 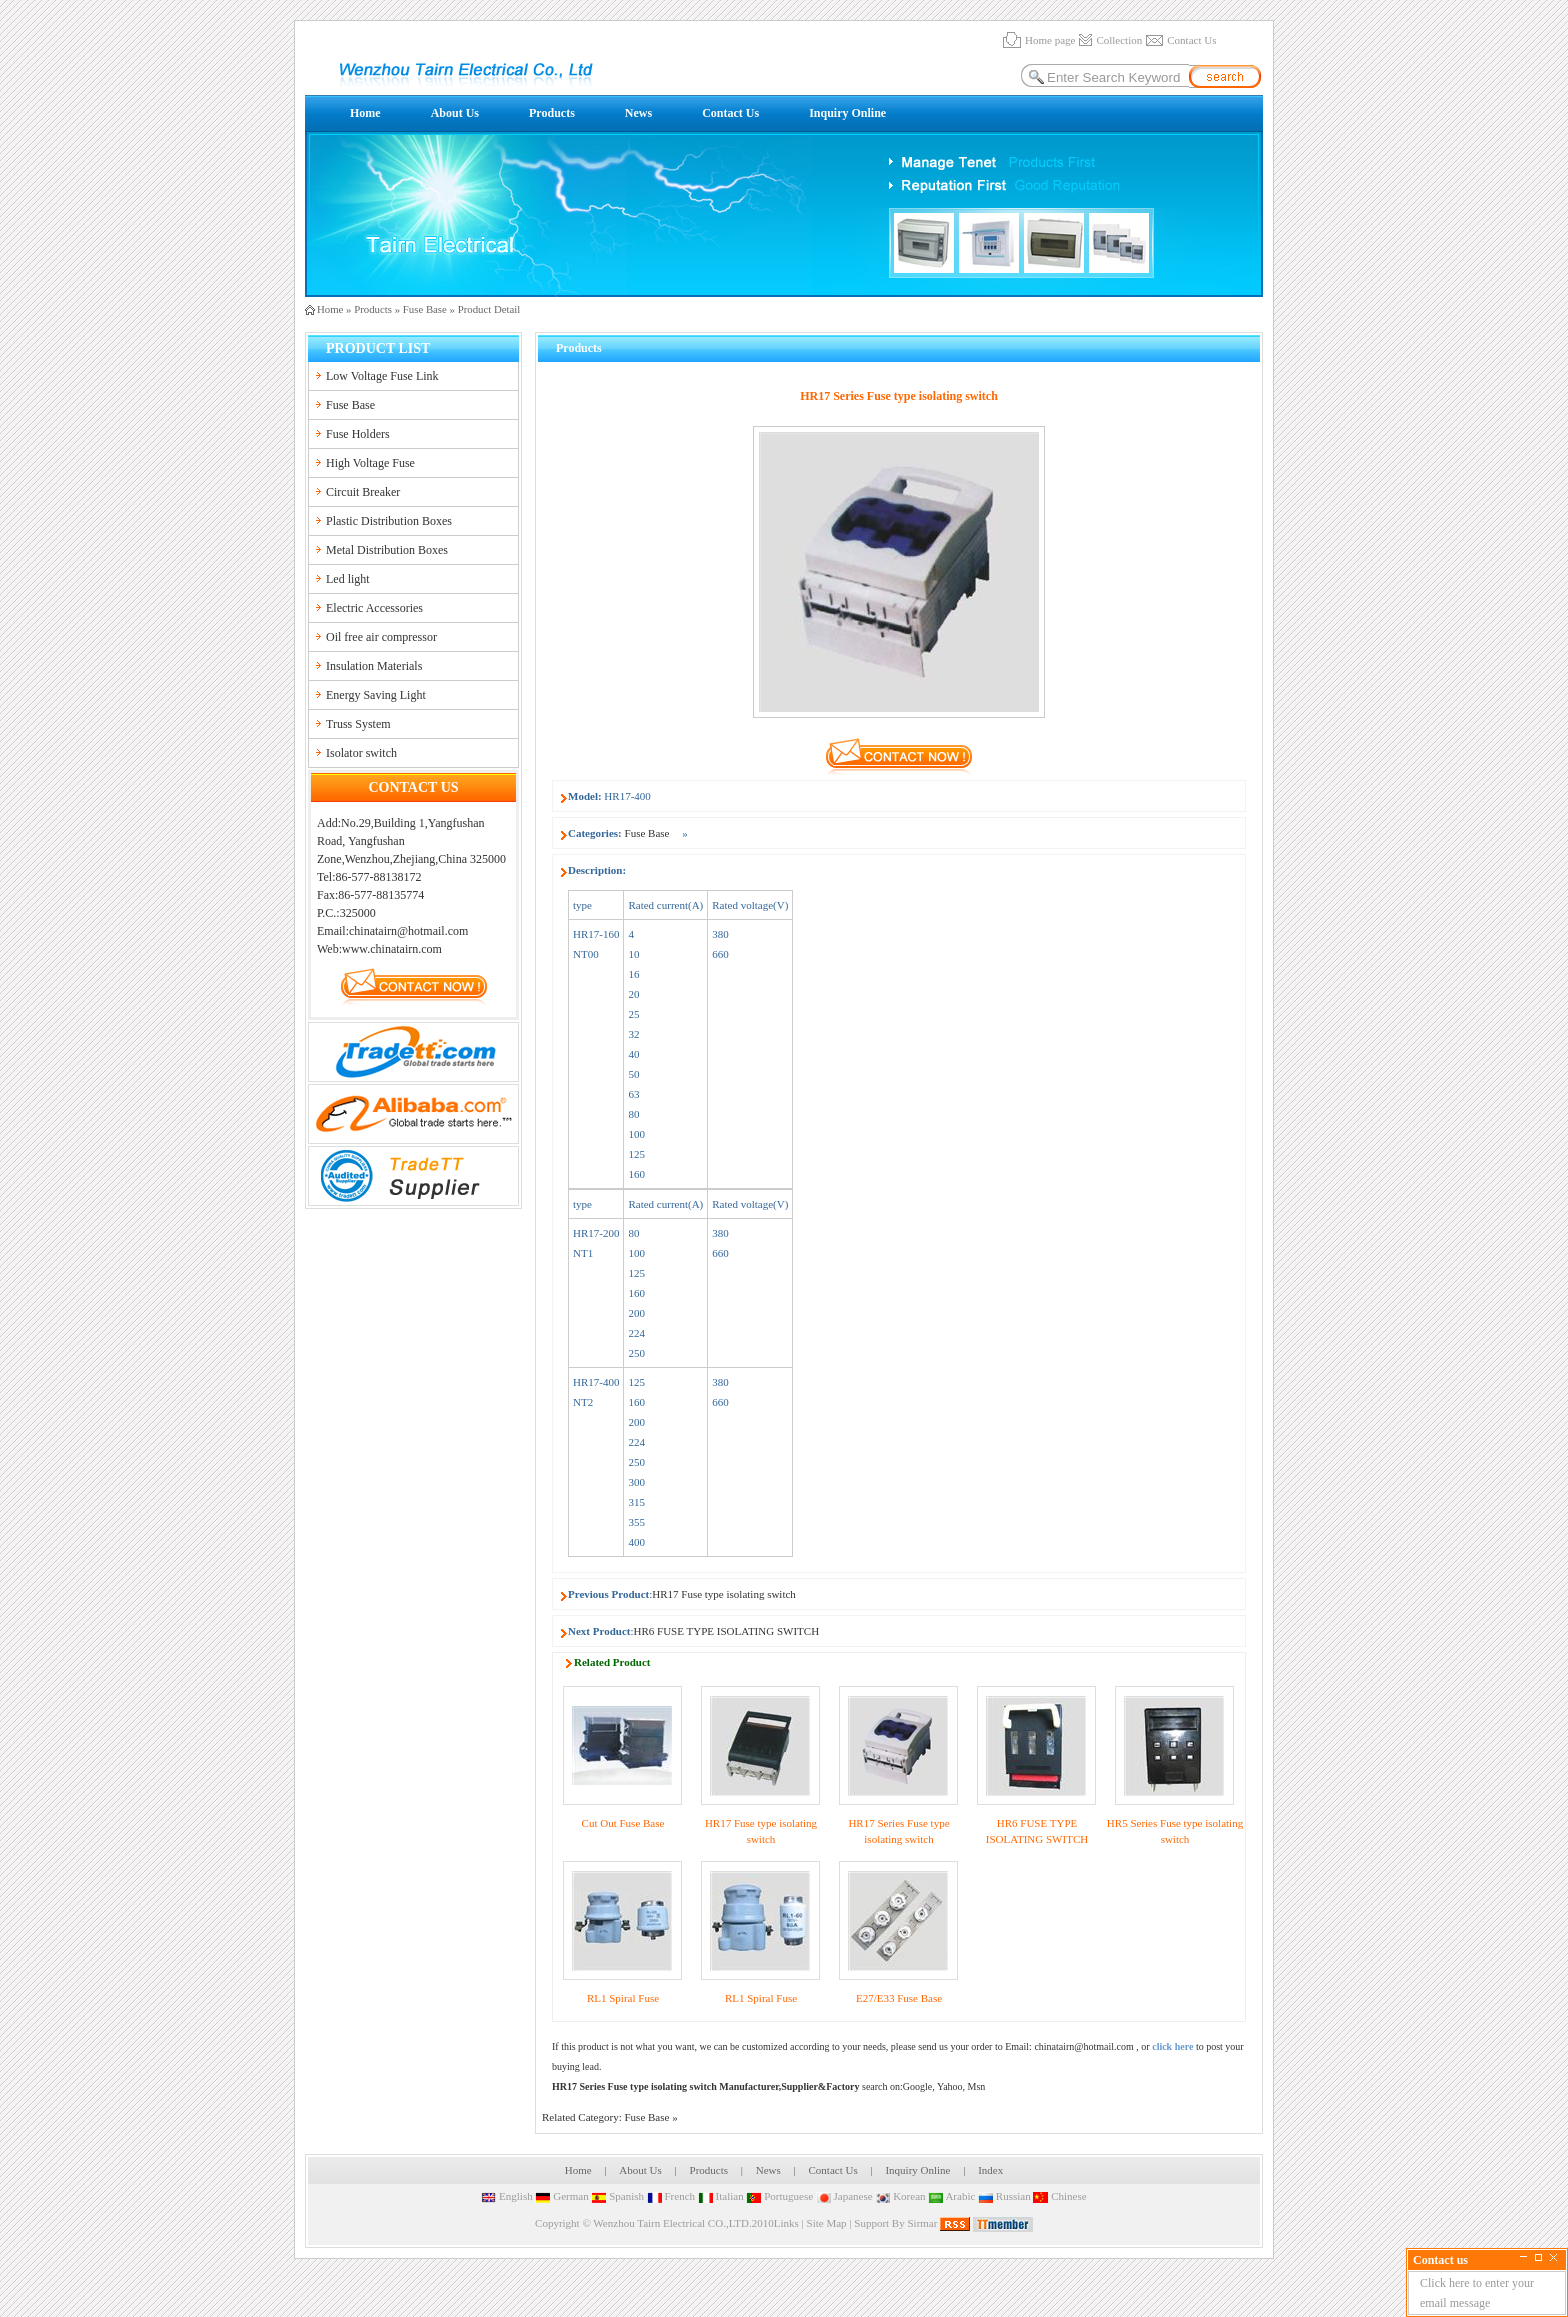 I want to click on Links, so click(x=786, y=2223).